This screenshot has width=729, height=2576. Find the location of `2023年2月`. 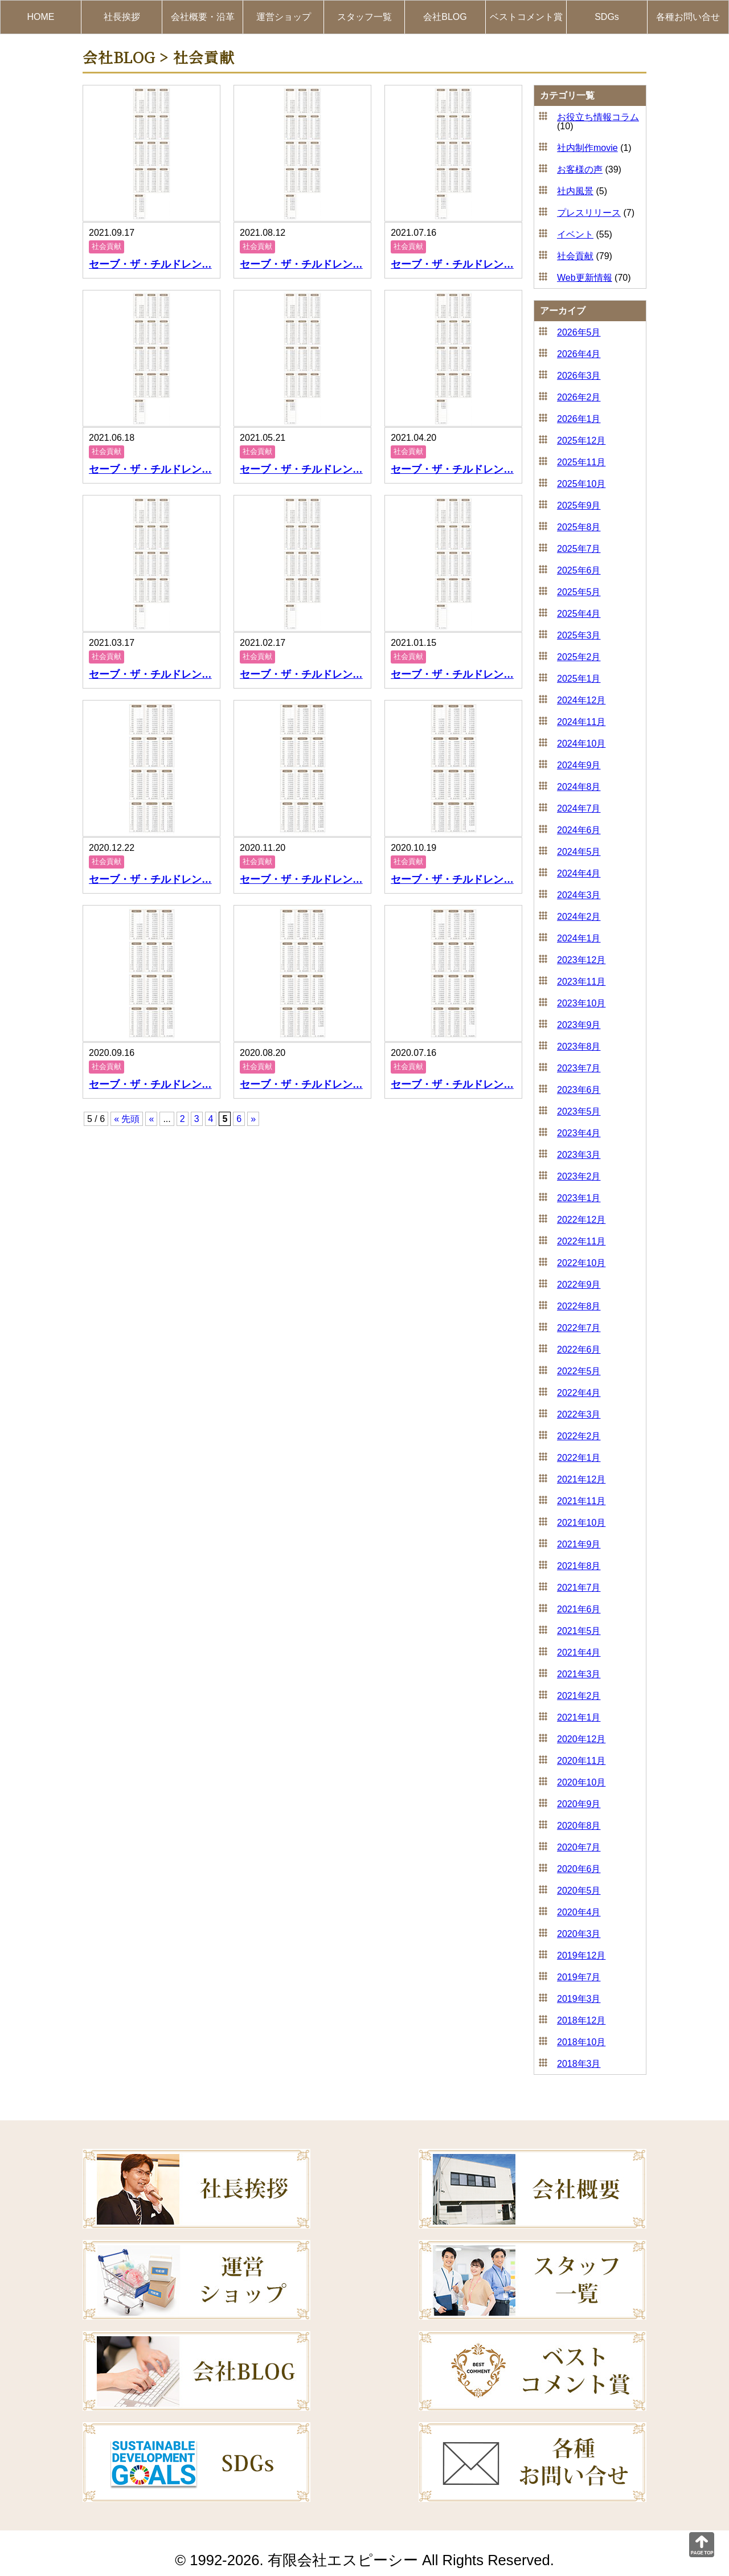

2023年2月 is located at coordinates (579, 1176).